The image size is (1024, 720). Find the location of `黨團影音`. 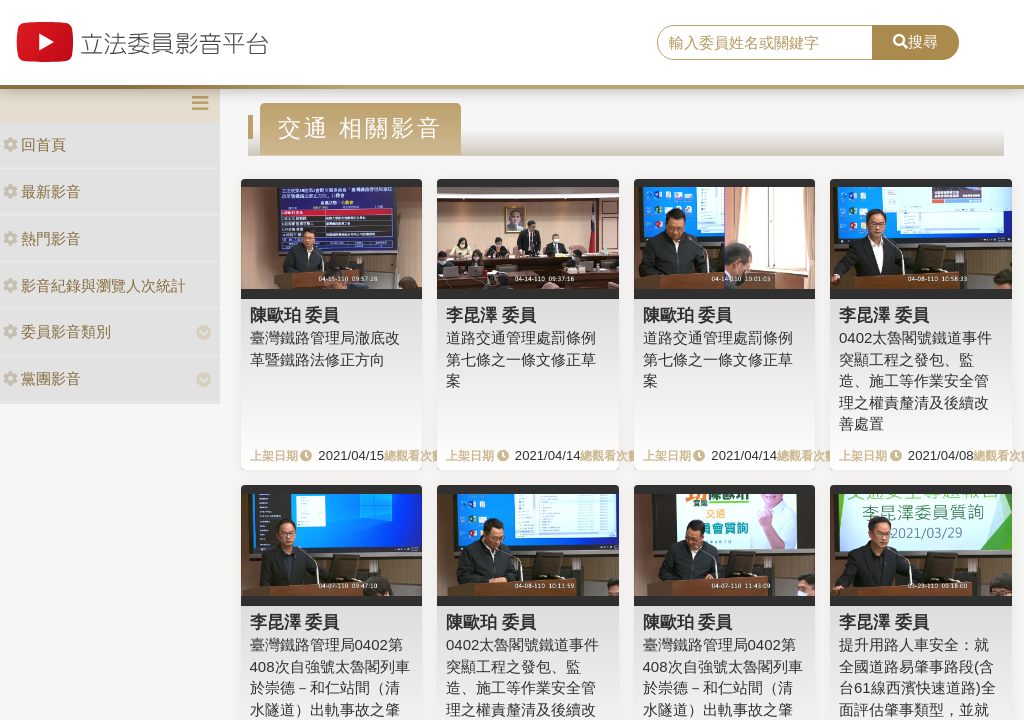

黨團影音 is located at coordinates (42, 378).